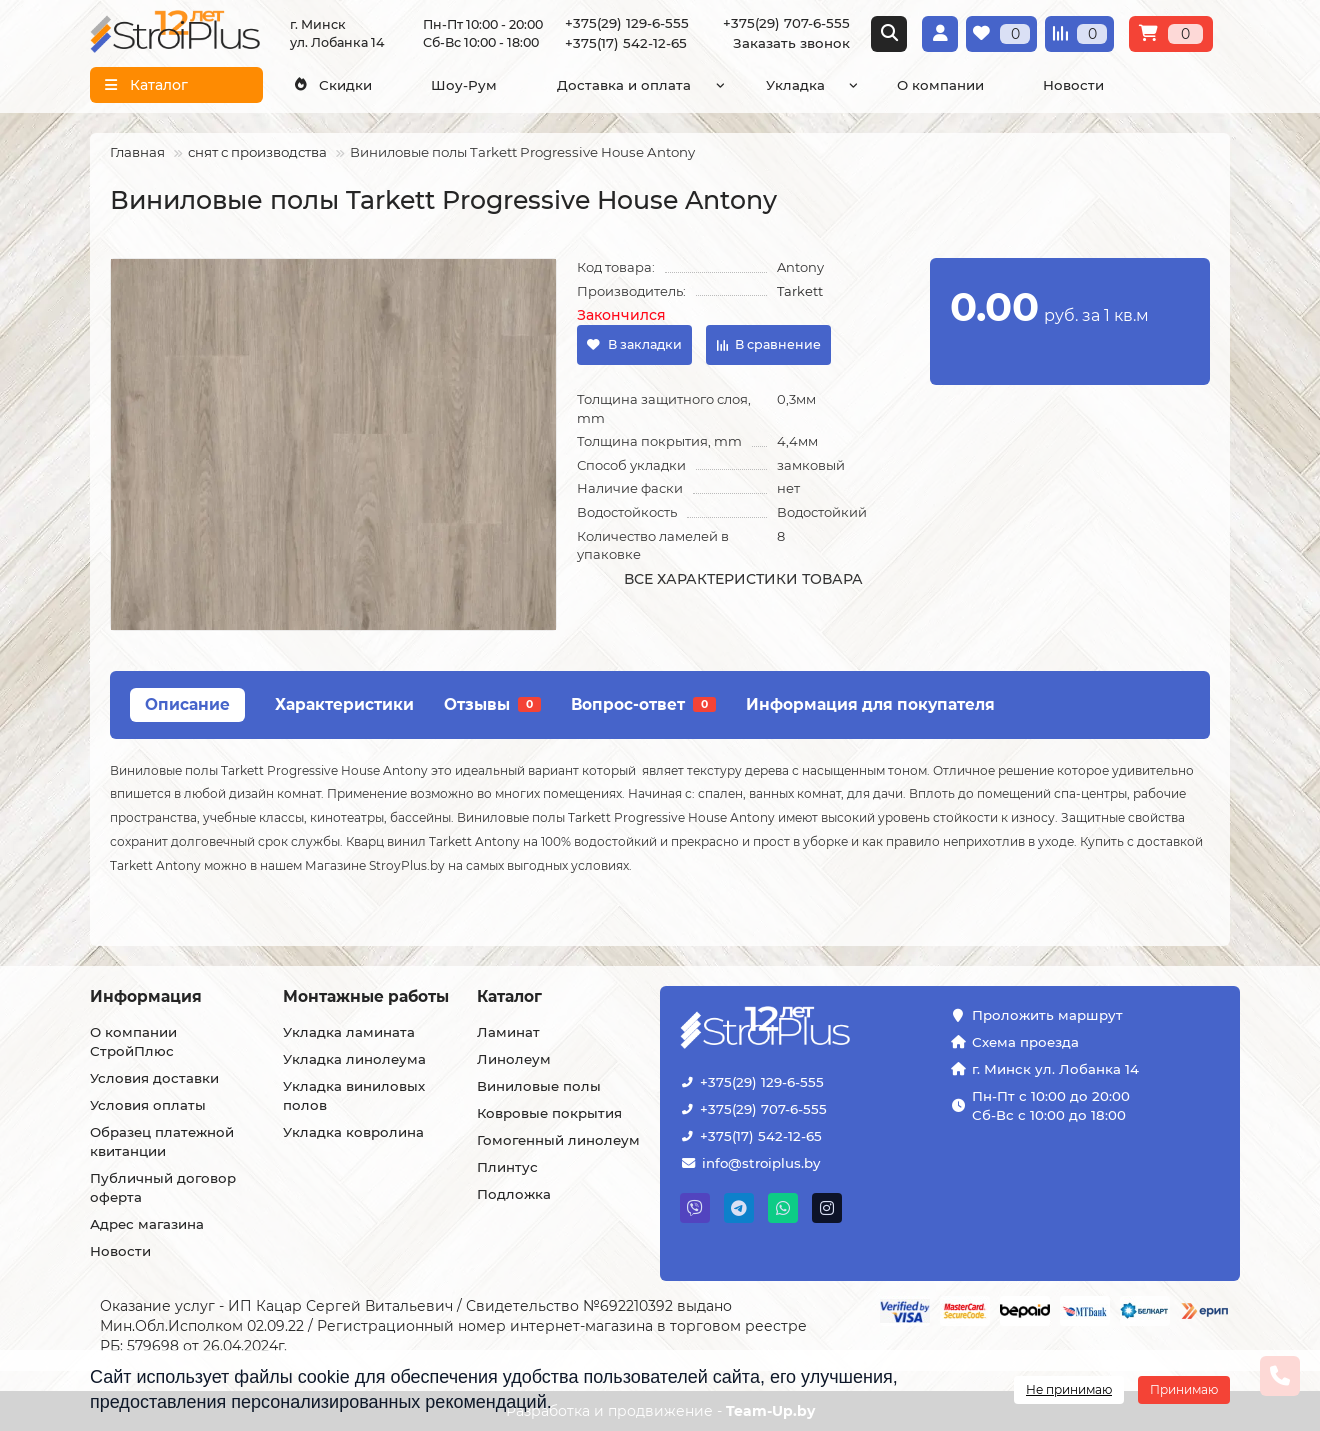 The height and width of the screenshot is (1431, 1320). I want to click on О компании, so click(940, 85).